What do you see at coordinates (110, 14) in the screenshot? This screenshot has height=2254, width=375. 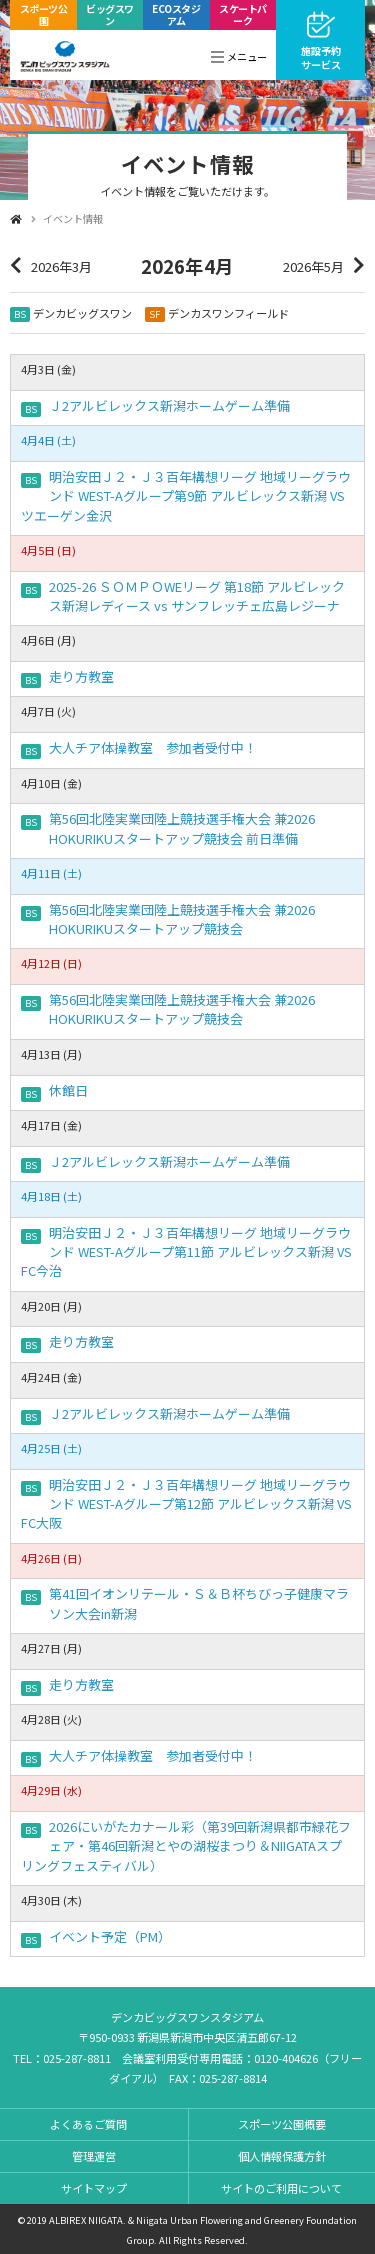 I see `ビッグスワン` at bounding box center [110, 14].